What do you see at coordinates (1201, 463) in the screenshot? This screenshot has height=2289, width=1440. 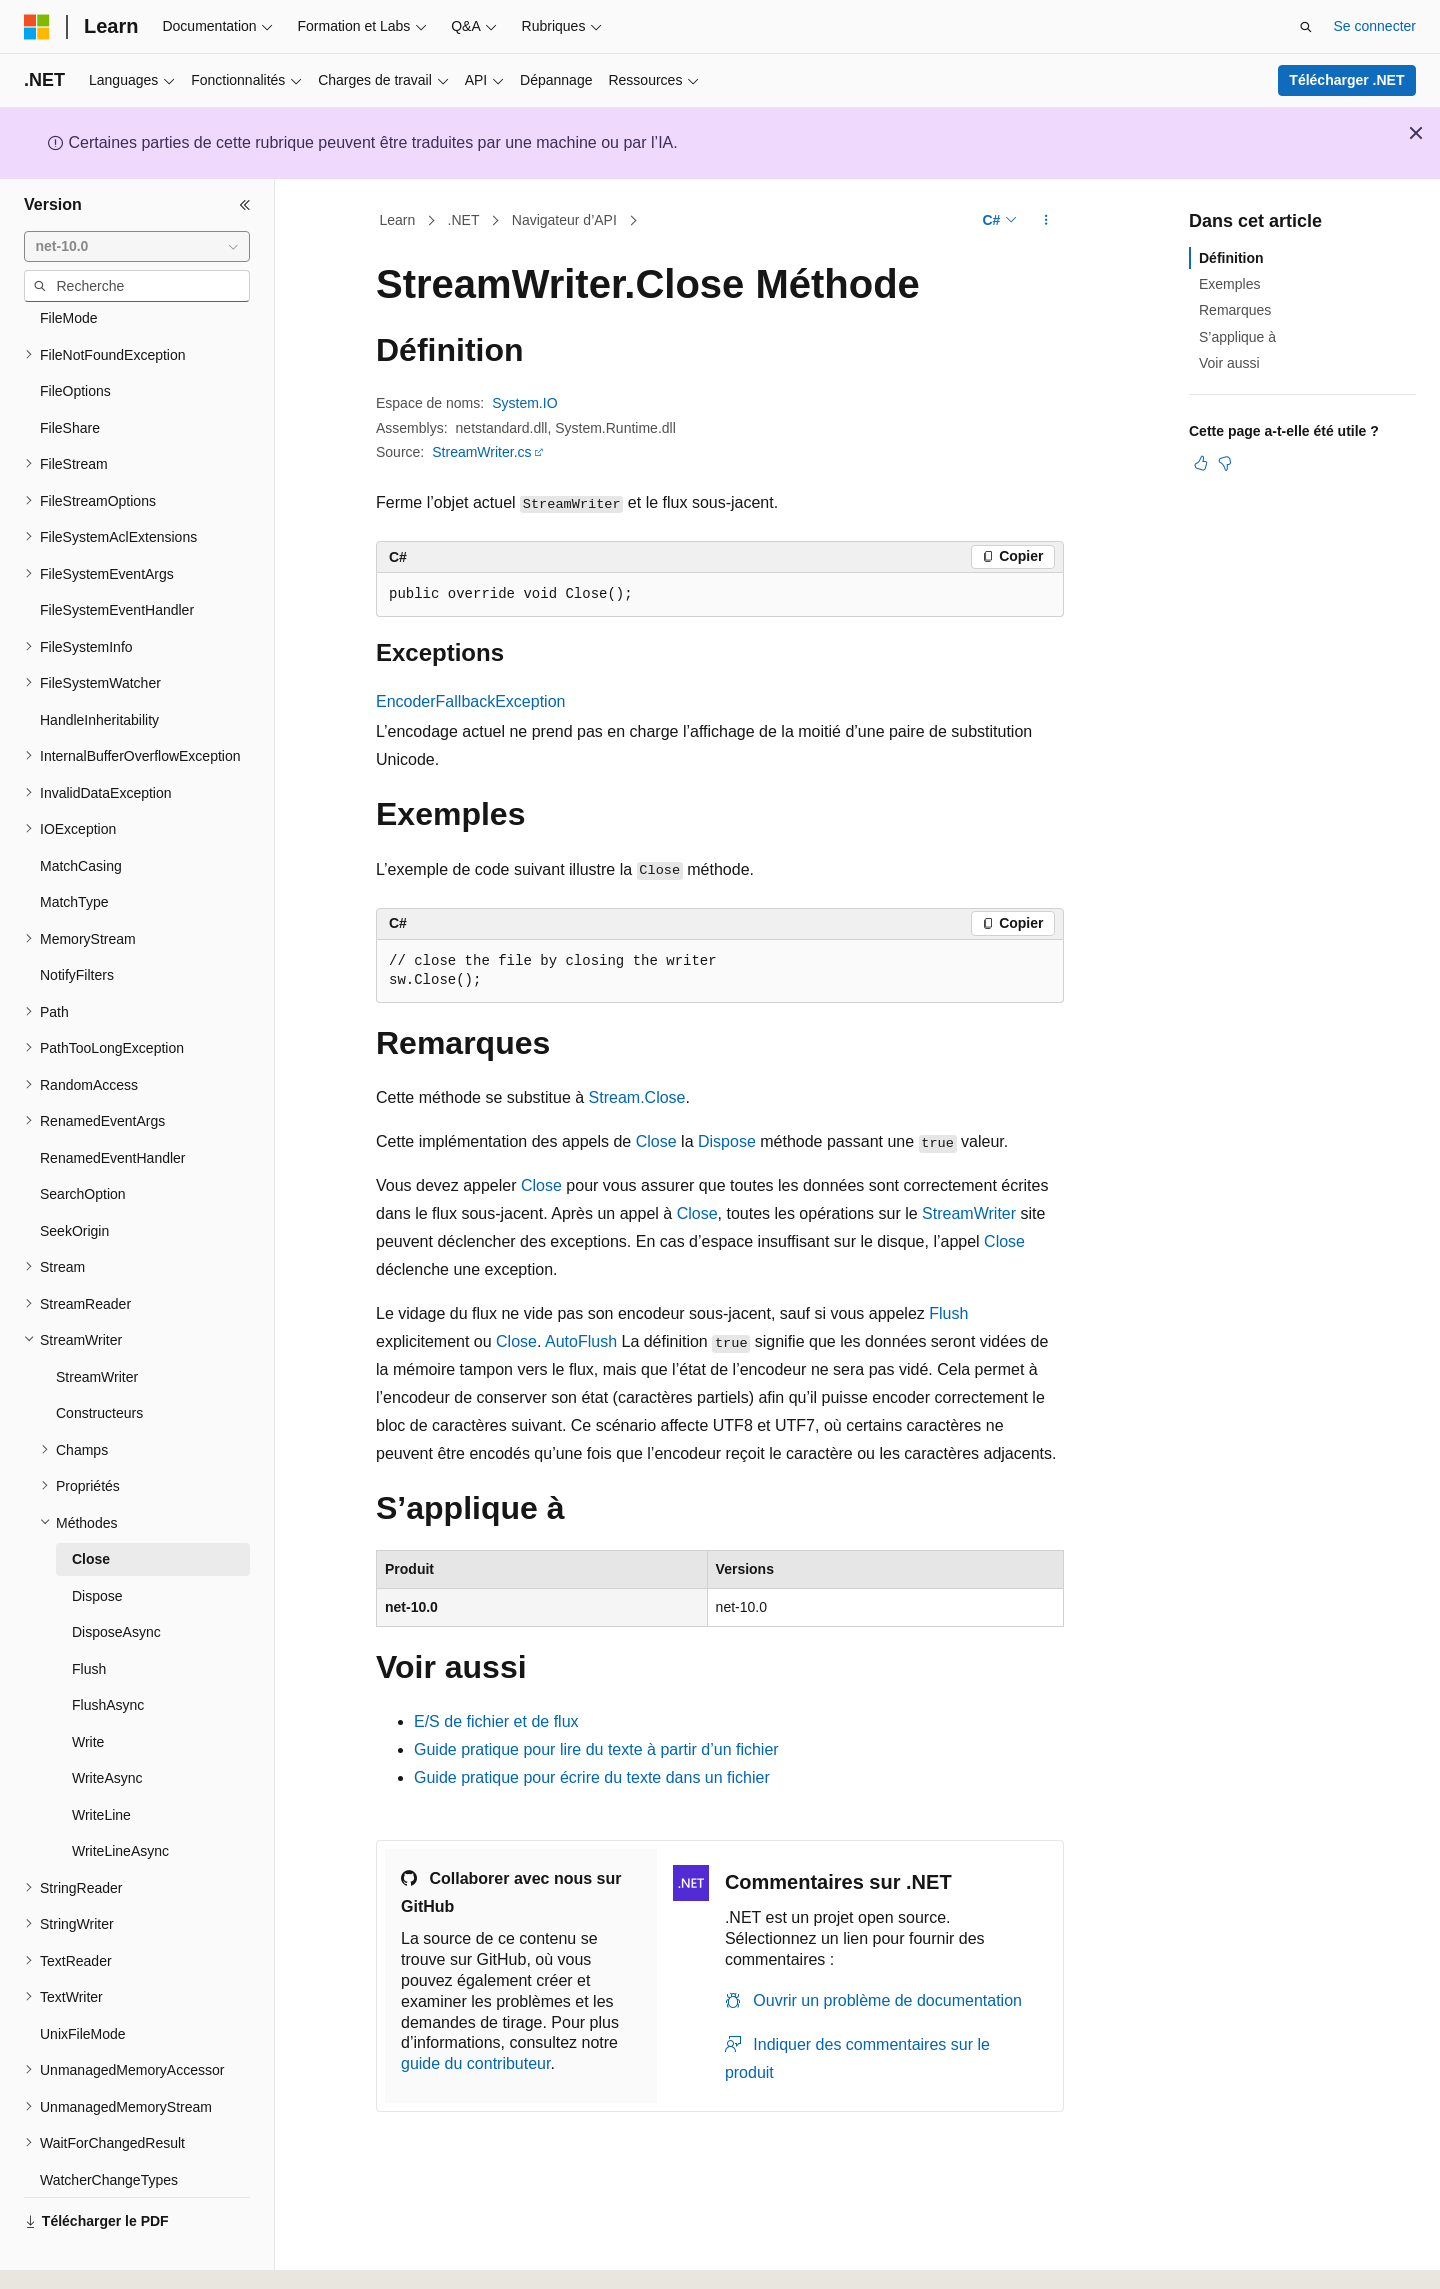 I see `[Cet article est utile]` at bounding box center [1201, 463].